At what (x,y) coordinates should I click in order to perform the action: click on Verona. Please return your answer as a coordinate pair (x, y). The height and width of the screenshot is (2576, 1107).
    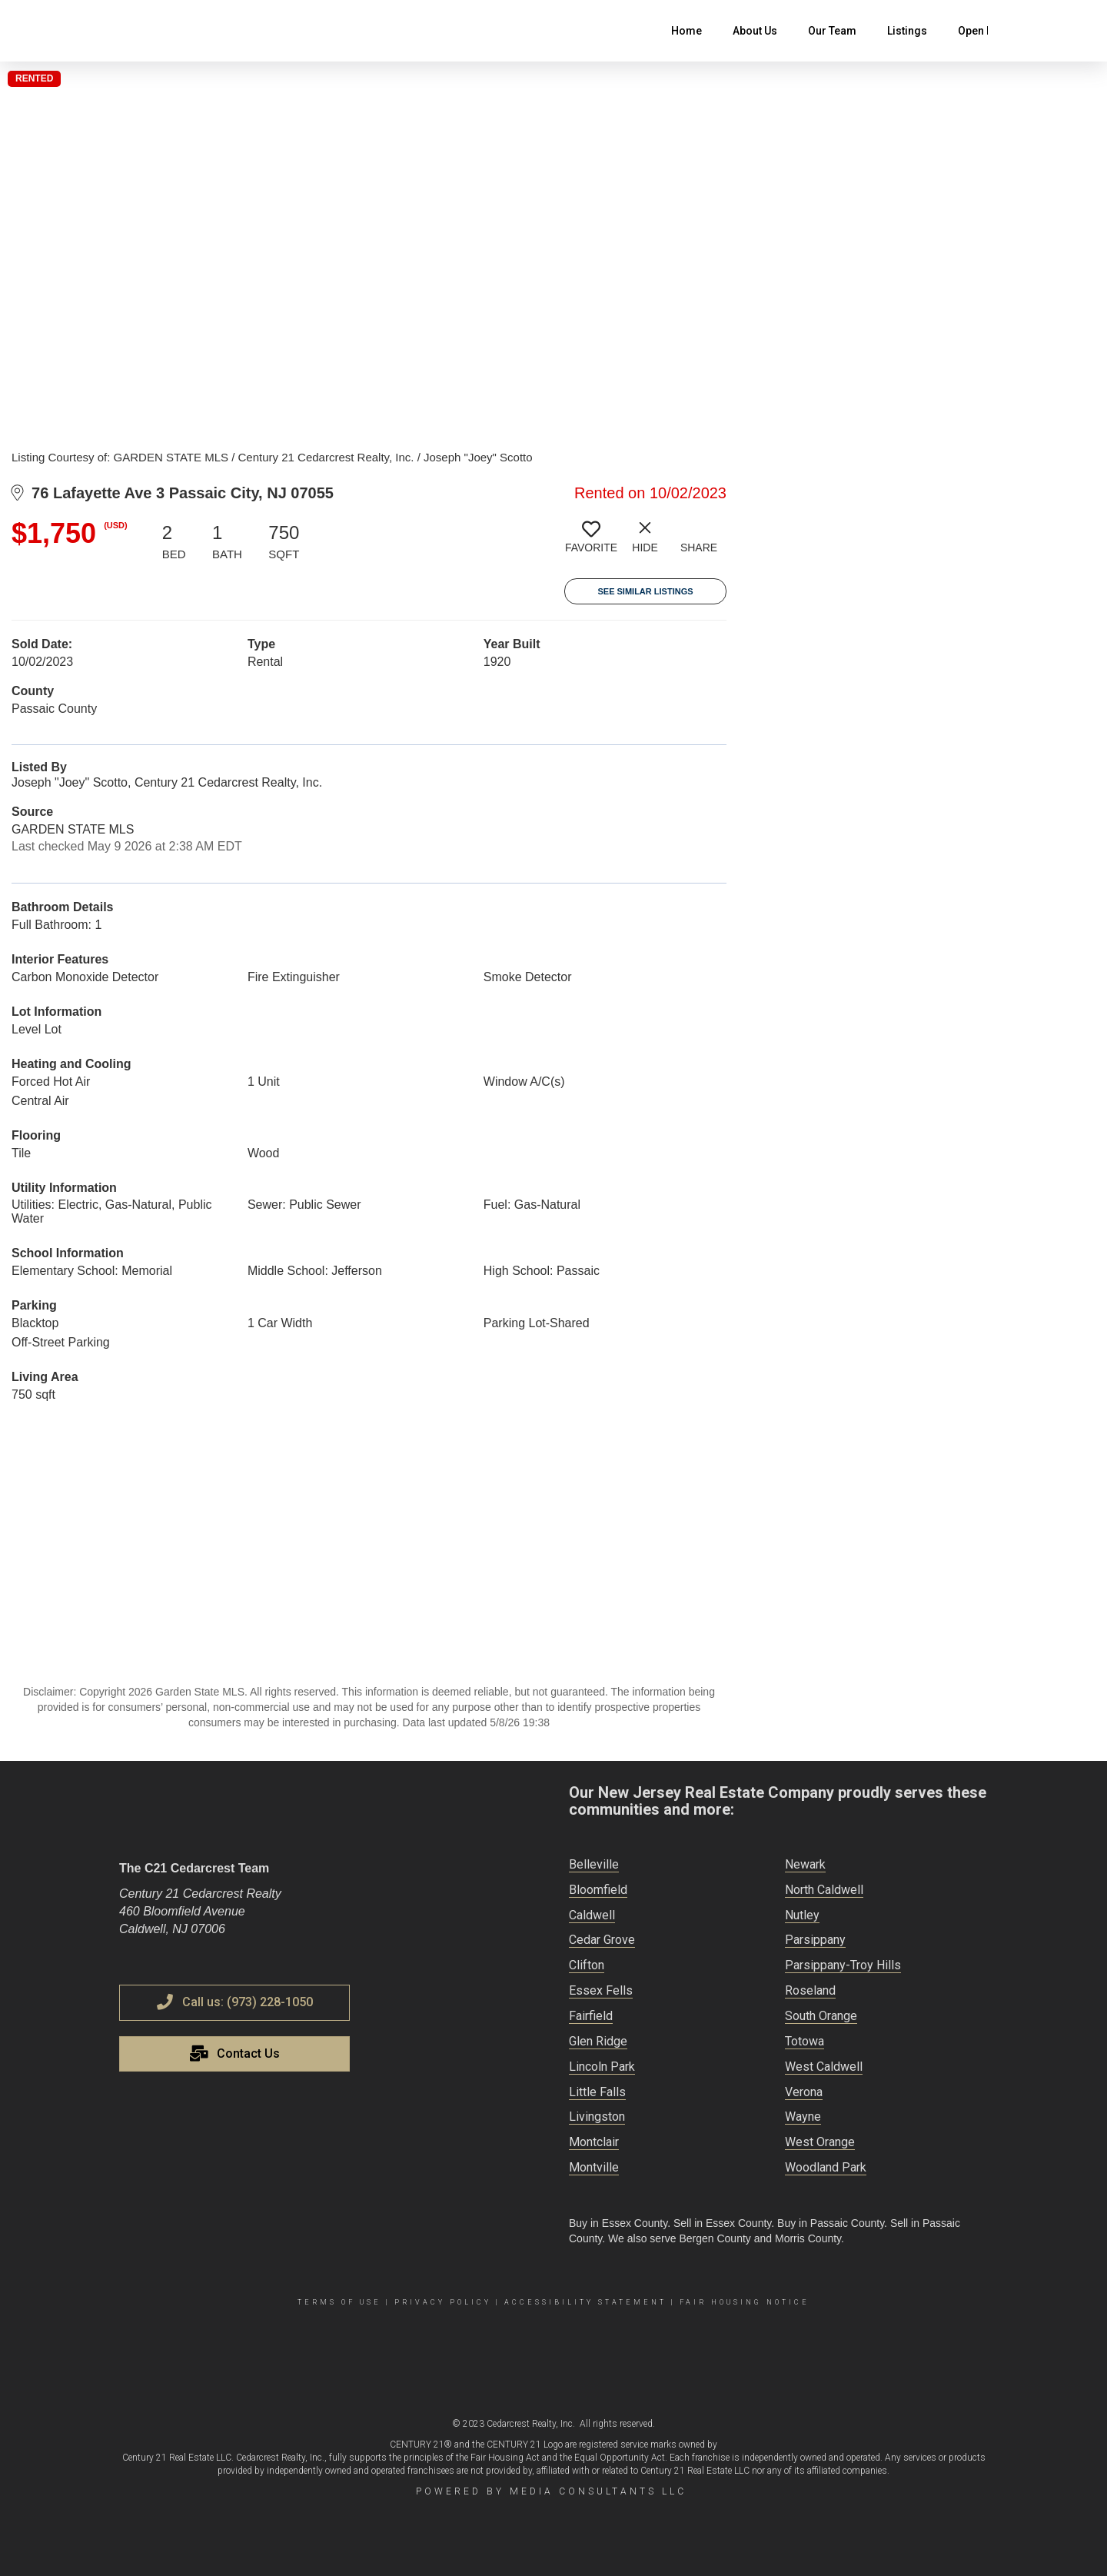
    Looking at the image, I should click on (804, 2092).